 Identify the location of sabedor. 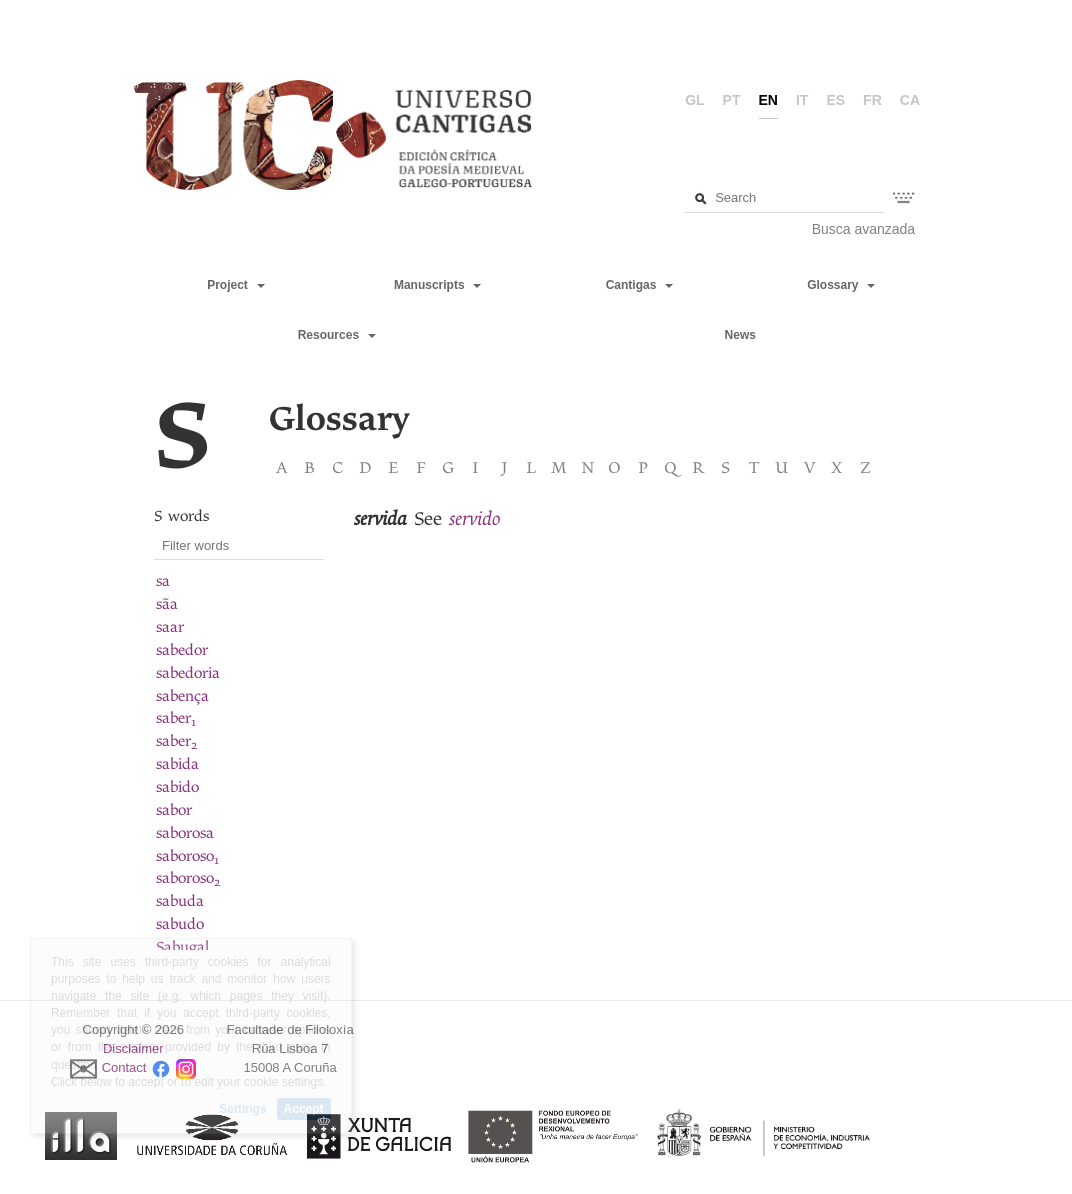
(182, 650).